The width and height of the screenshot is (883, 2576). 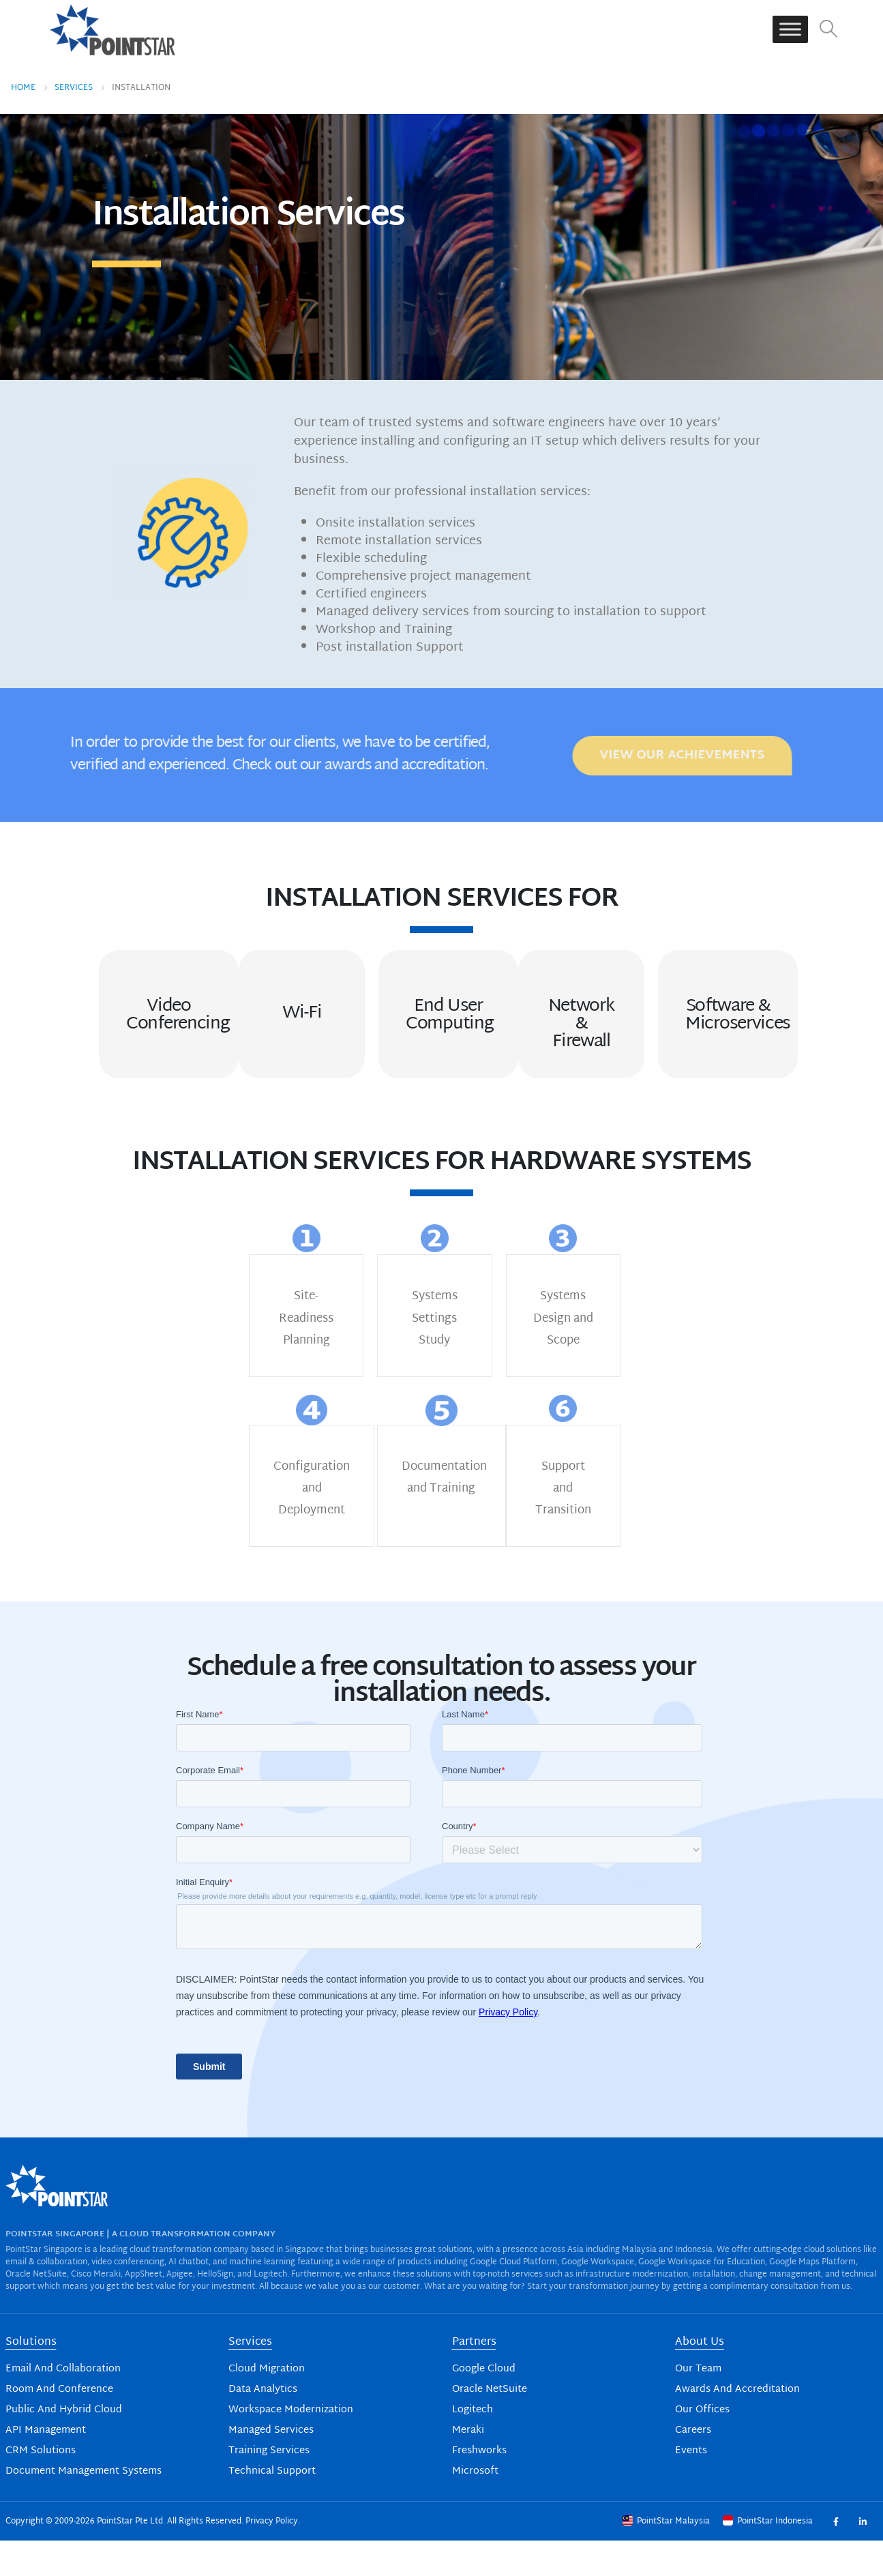 I want to click on Workspace Modernization, so click(x=290, y=2410).